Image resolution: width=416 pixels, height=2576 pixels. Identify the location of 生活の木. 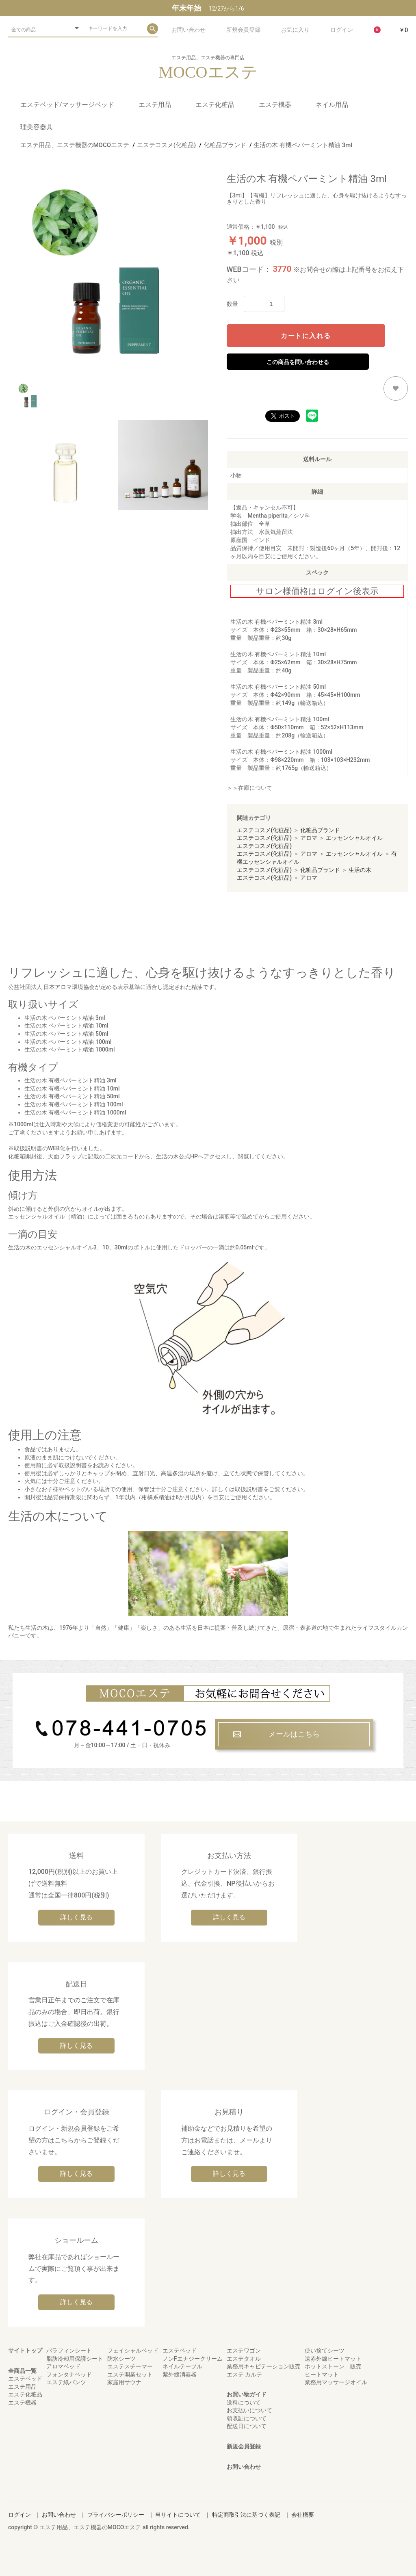
(360, 870).